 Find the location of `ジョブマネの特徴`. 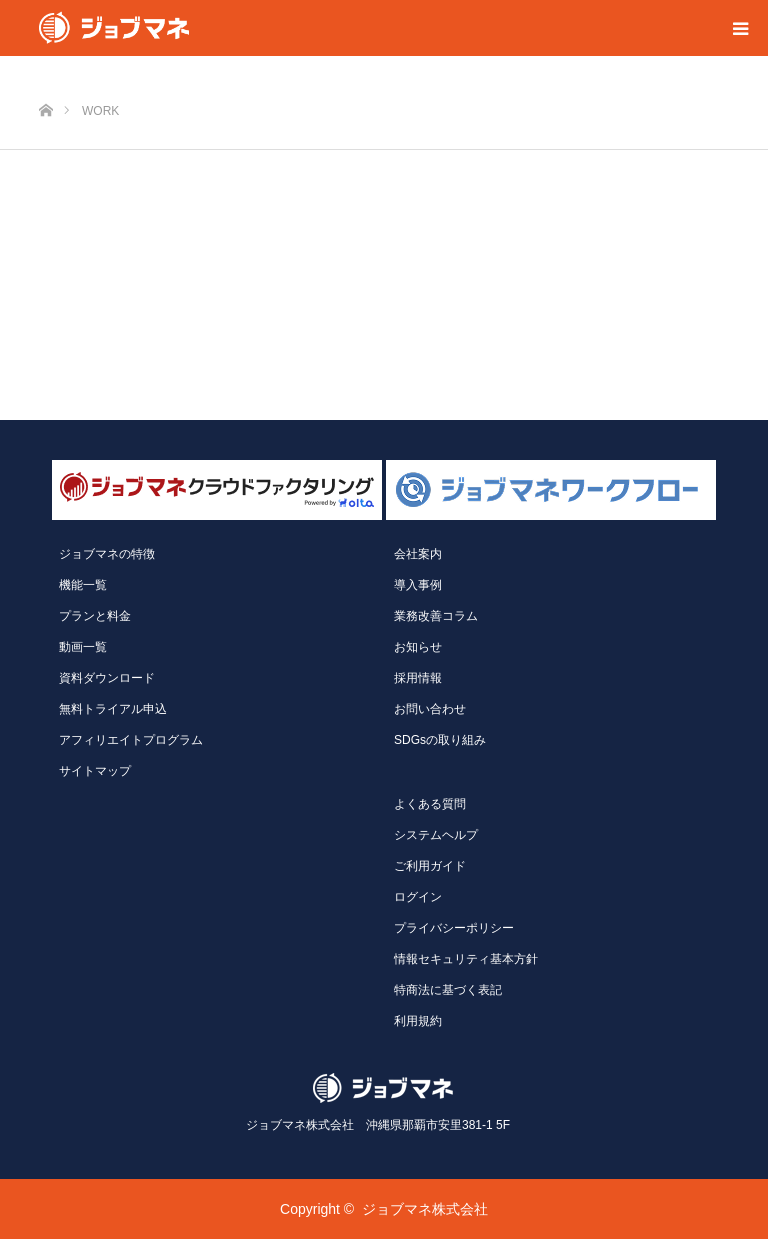

ジョブマネの特徴 is located at coordinates (107, 554).